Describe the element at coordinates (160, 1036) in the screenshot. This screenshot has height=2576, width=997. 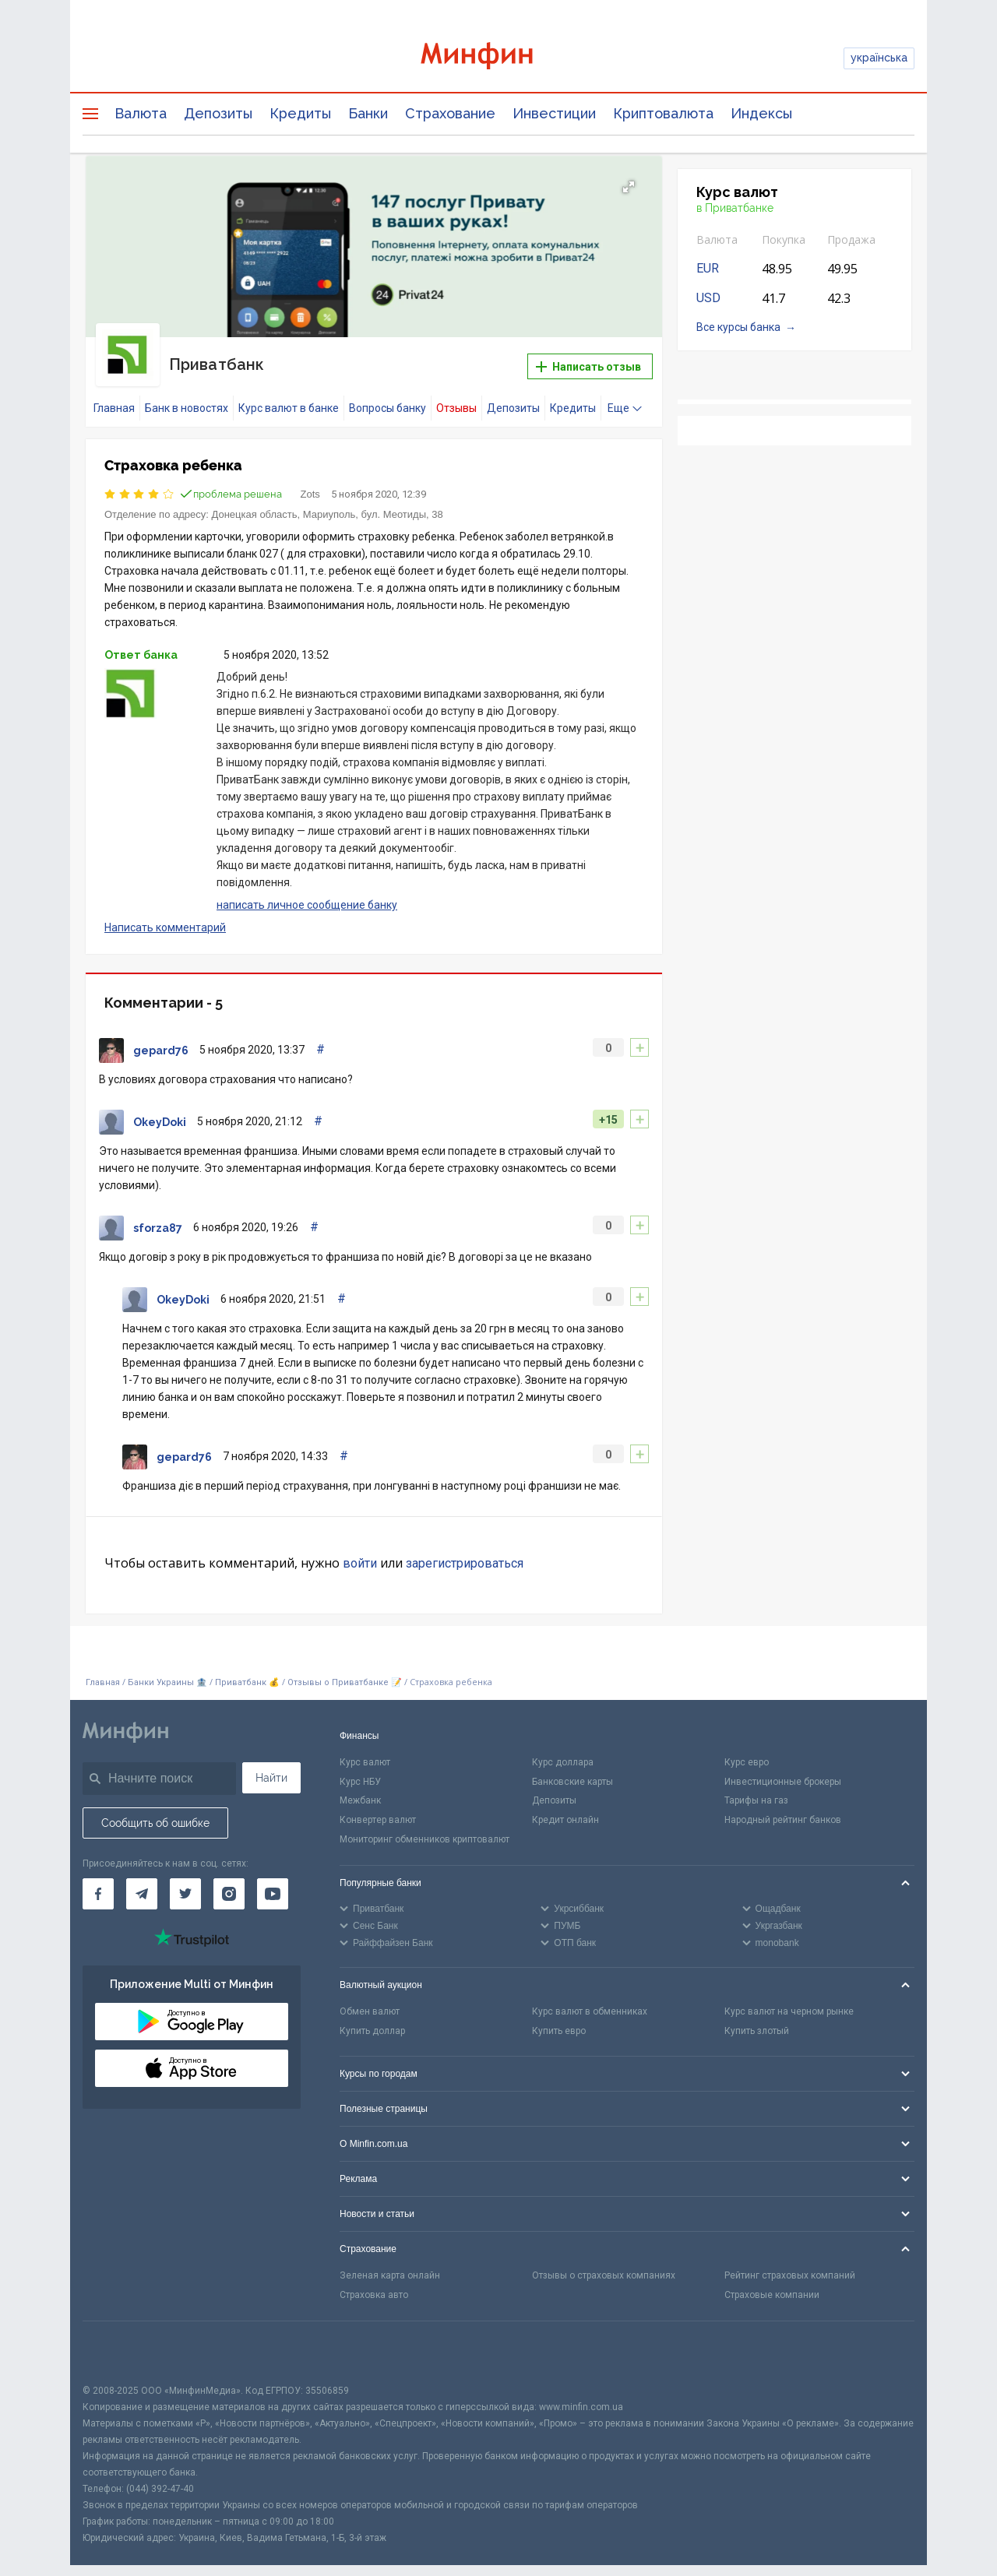
I see `gepard76` at that location.